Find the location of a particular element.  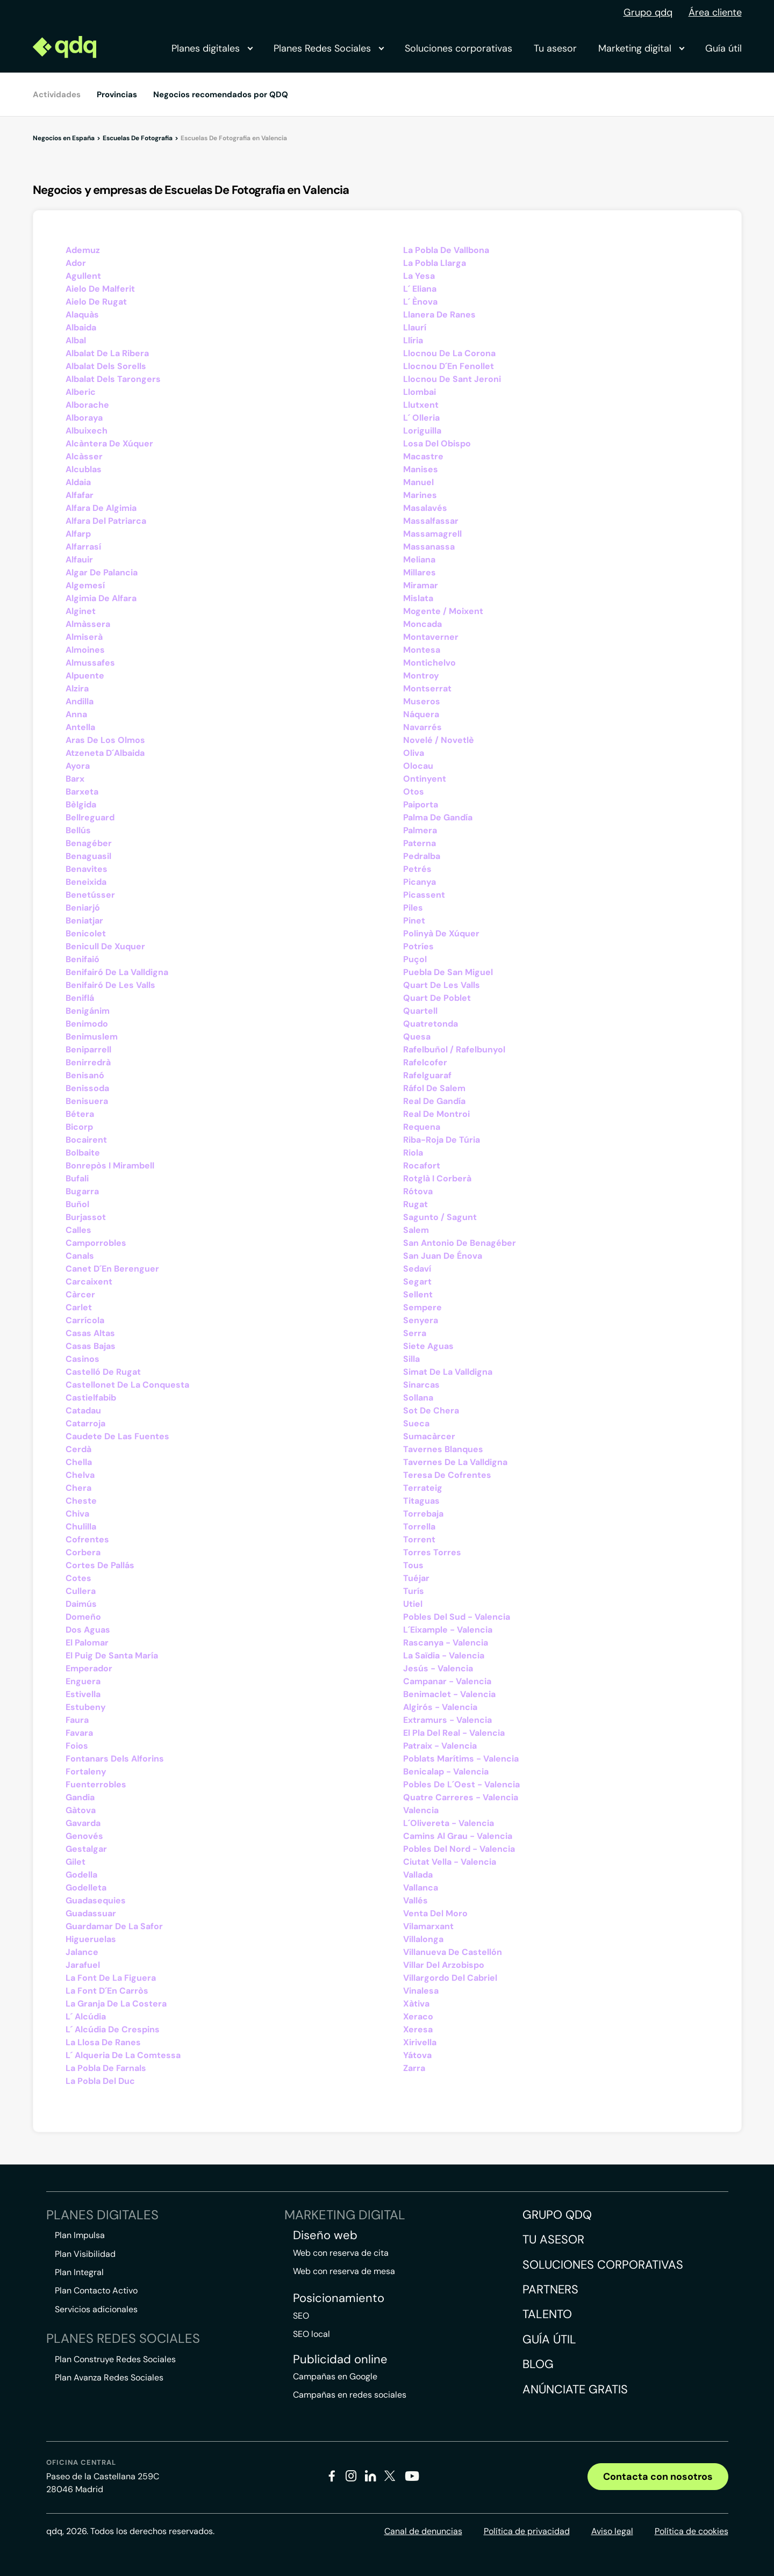

Bufali is located at coordinates (77, 1178).